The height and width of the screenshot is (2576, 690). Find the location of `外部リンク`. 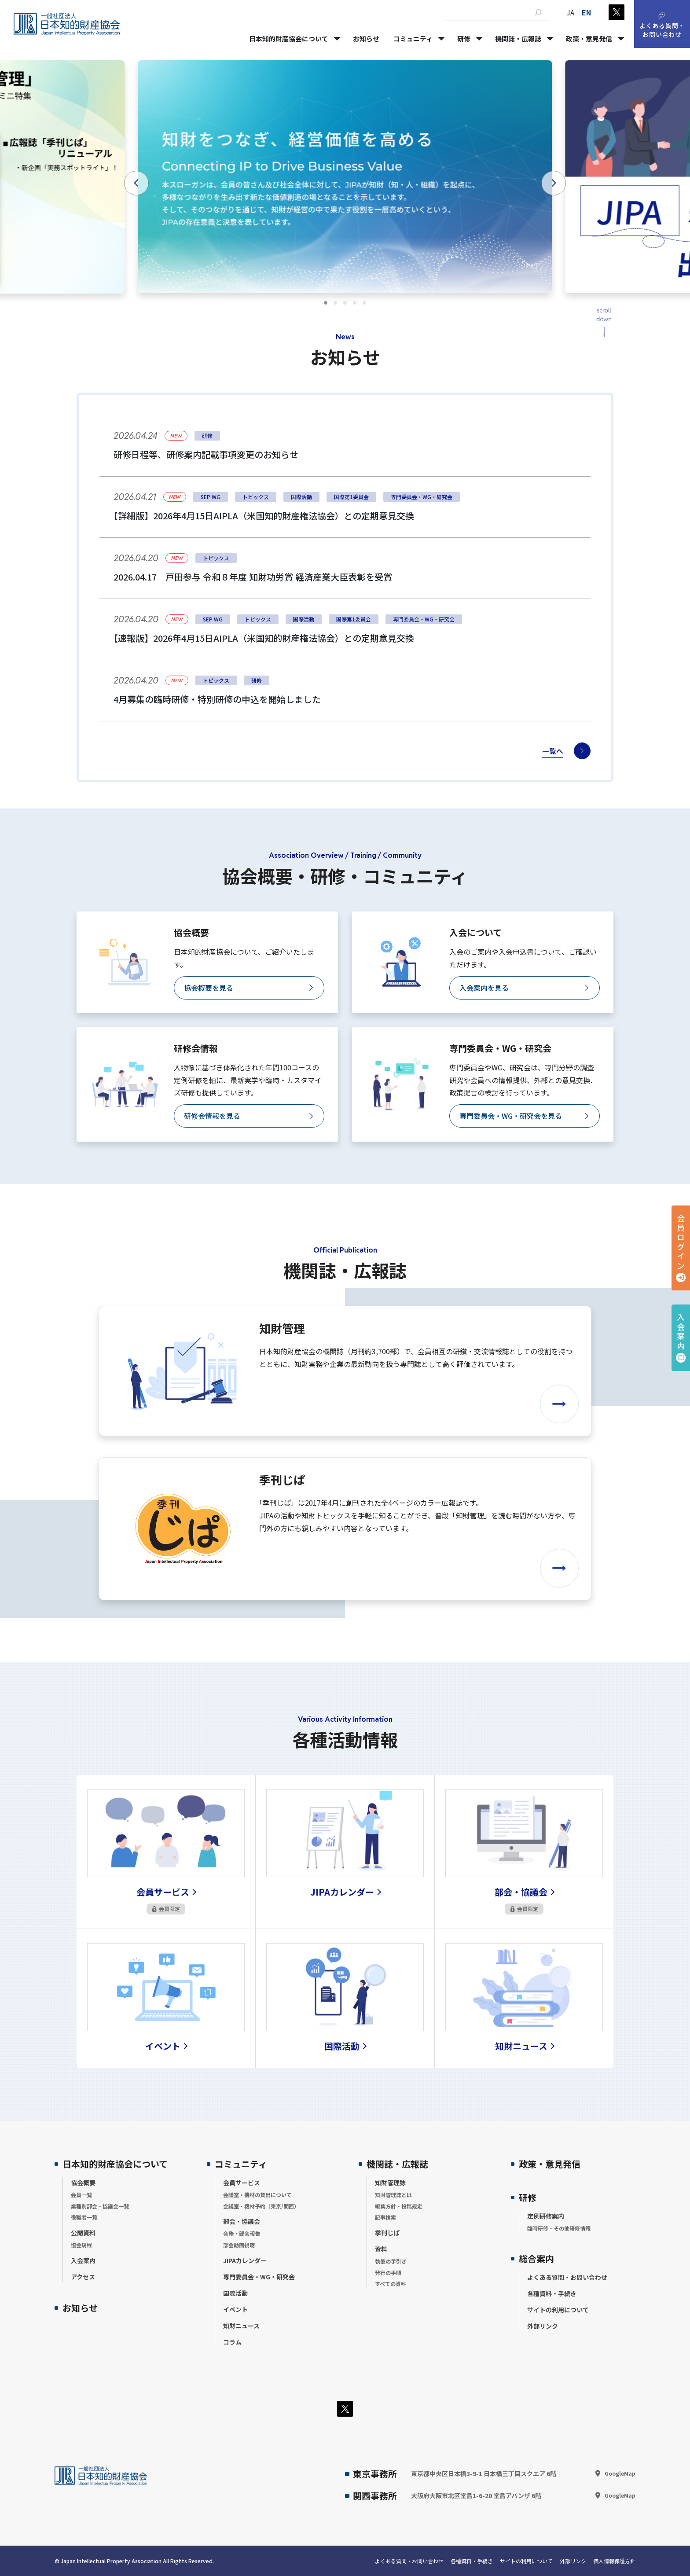

外部リンク is located at coordinates (542, 2326).